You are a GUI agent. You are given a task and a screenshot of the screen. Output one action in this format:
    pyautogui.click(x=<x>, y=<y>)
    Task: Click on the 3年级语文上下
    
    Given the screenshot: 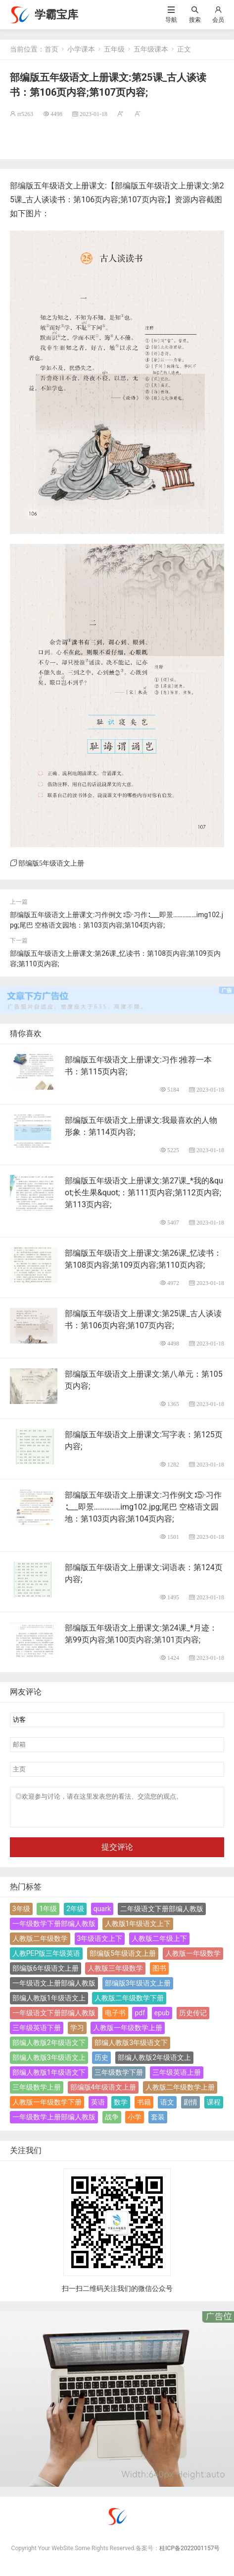 What is the action you would take?
    pyautogui.click(x=100, y=1944)
    